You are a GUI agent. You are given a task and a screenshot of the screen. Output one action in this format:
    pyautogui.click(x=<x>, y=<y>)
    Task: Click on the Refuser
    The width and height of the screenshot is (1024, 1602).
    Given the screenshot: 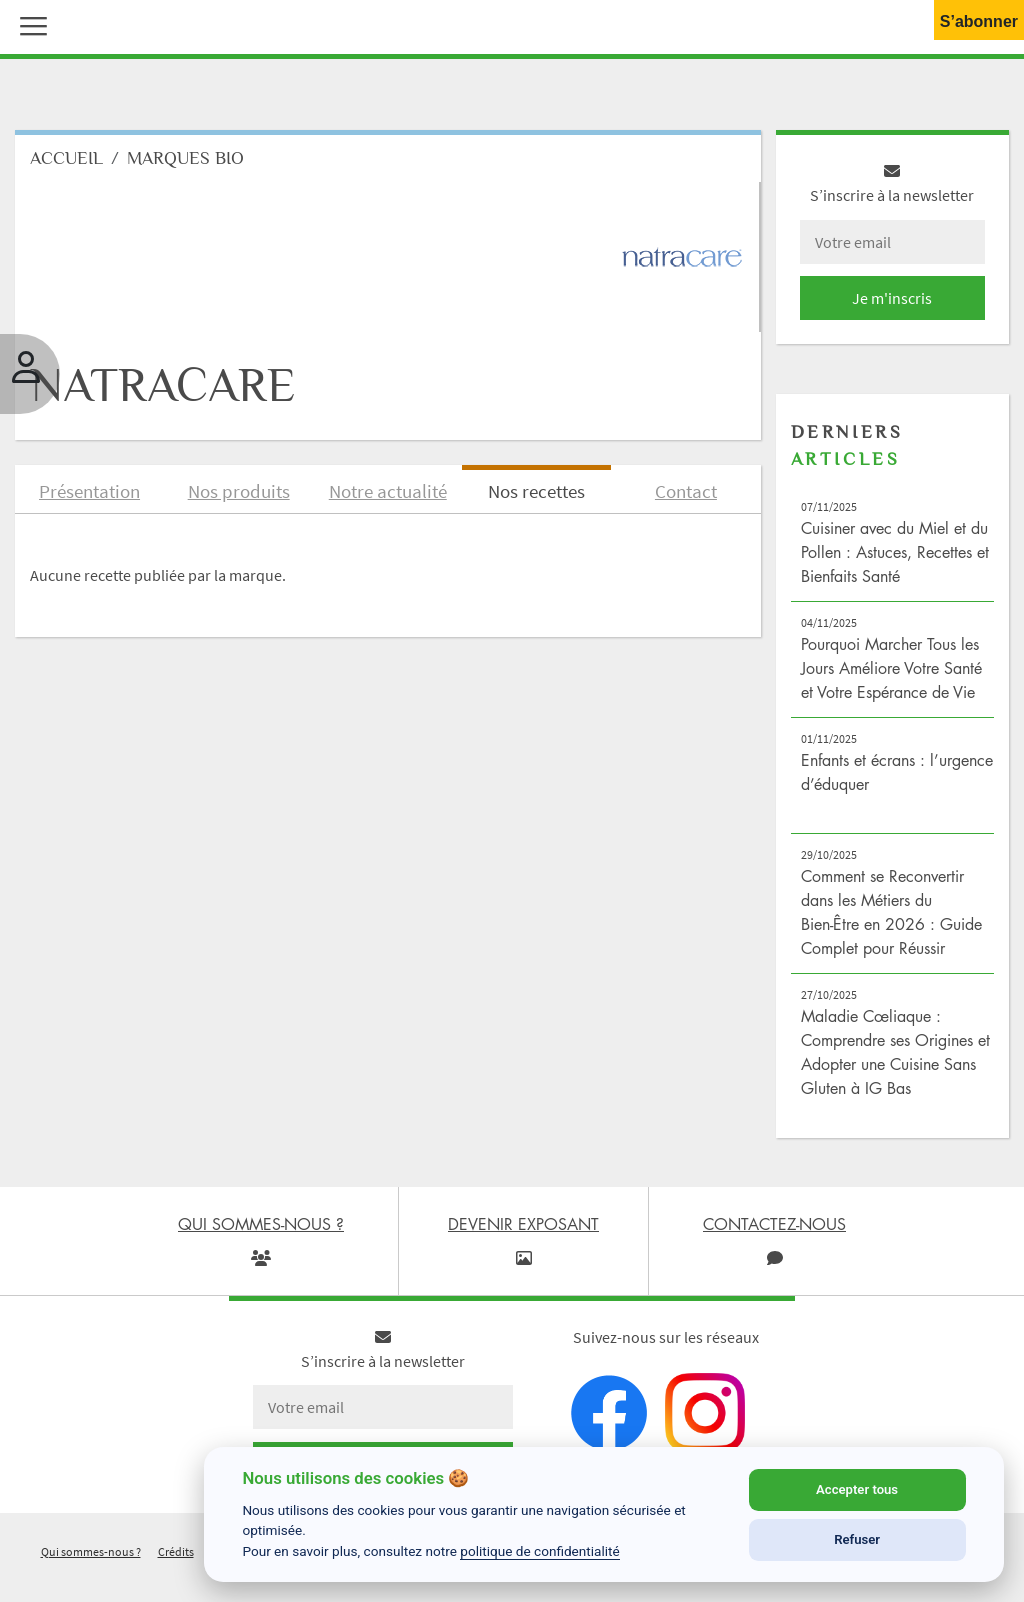 What is the action you would take?
    pyautogui.click(x=857, y=1539)
    